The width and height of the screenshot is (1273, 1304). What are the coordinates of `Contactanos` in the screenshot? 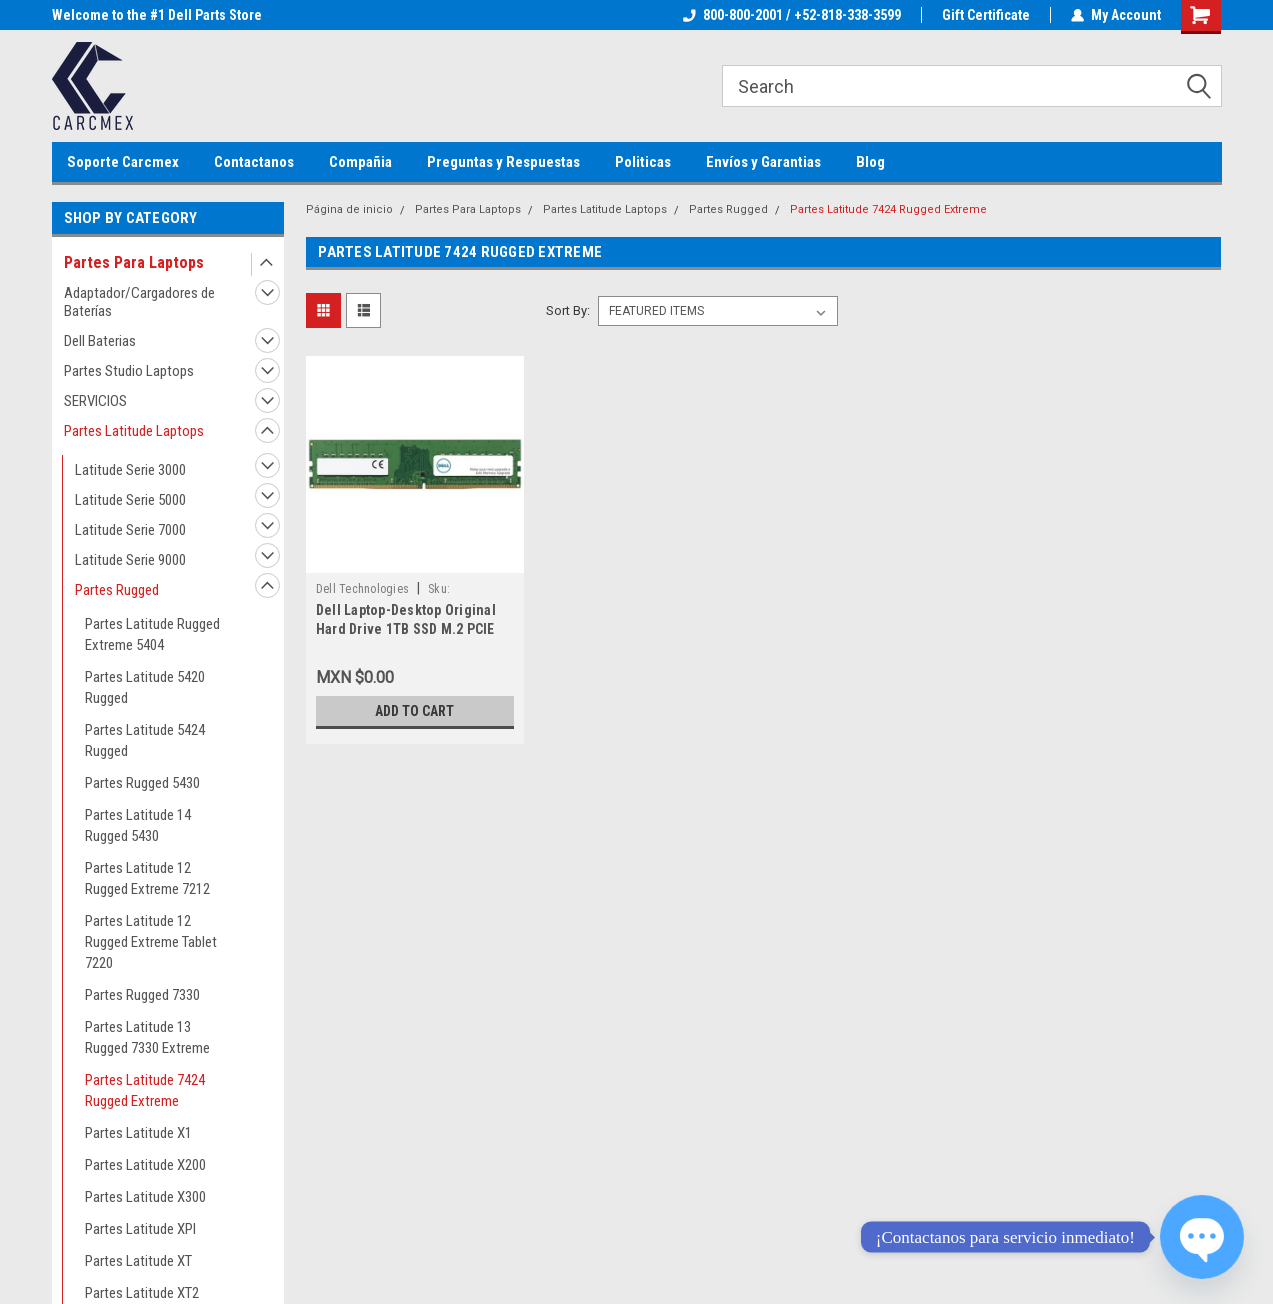 It's located at (254, 162).